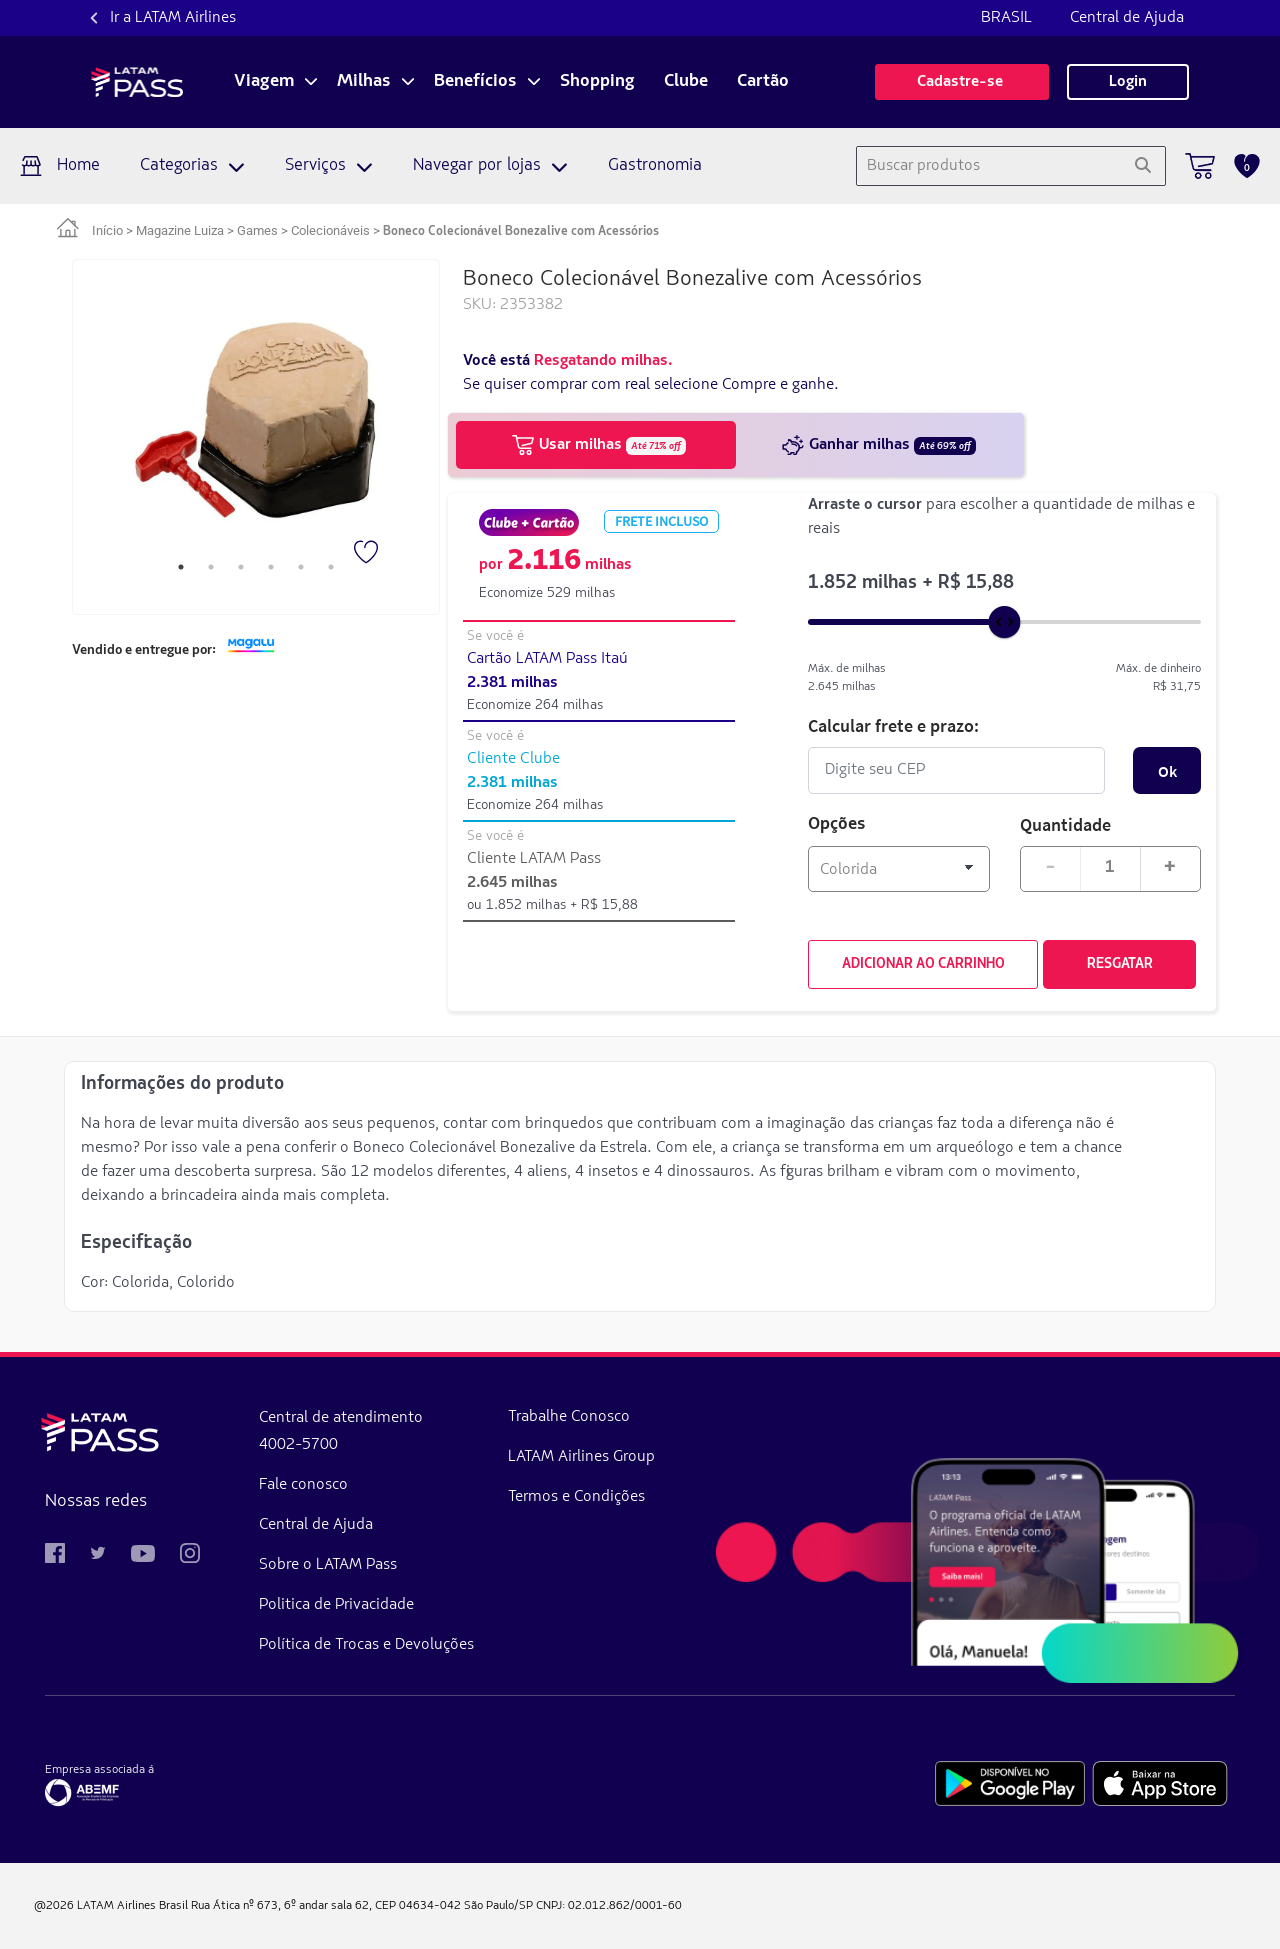 The width and height of the screenshot is (1280, 1949). What do you see at coordinates (534, 859) in the screenshot?
I see `Cliente LATAM Pass` at bounding box center [534, 859].